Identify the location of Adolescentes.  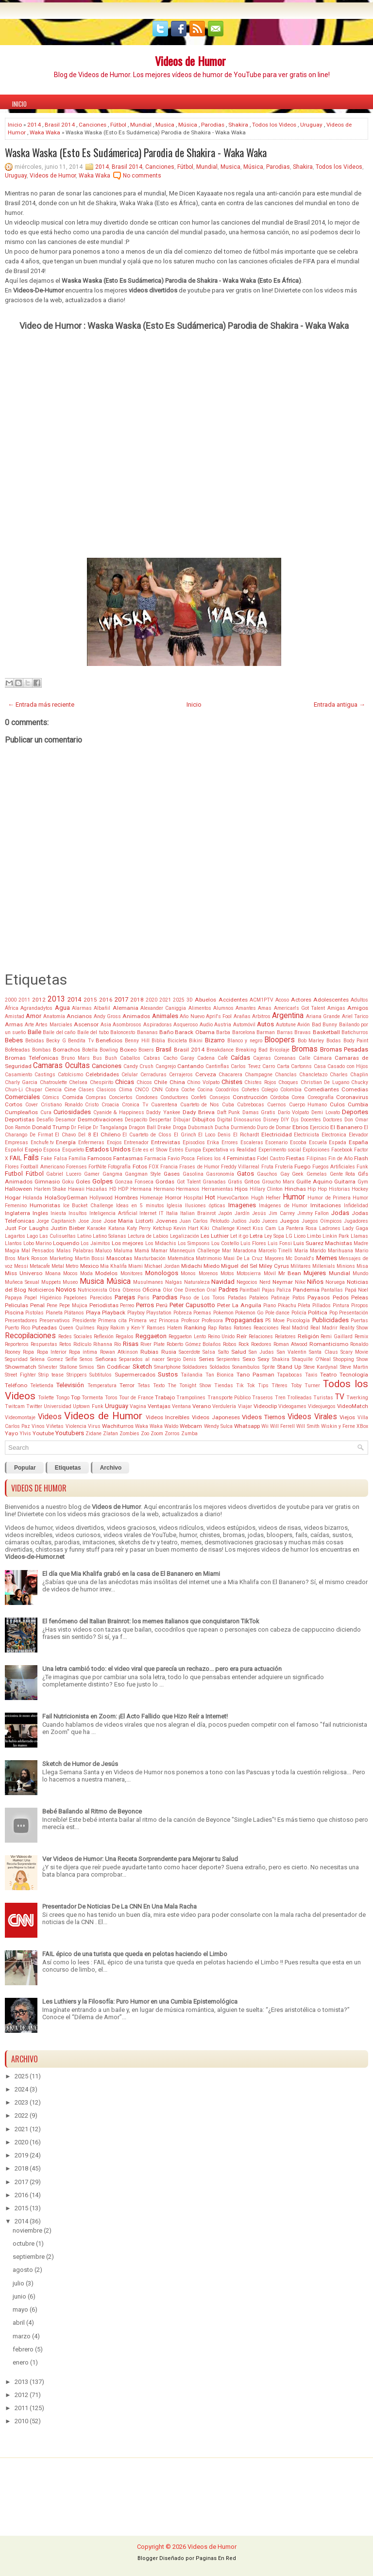
(331, 999).